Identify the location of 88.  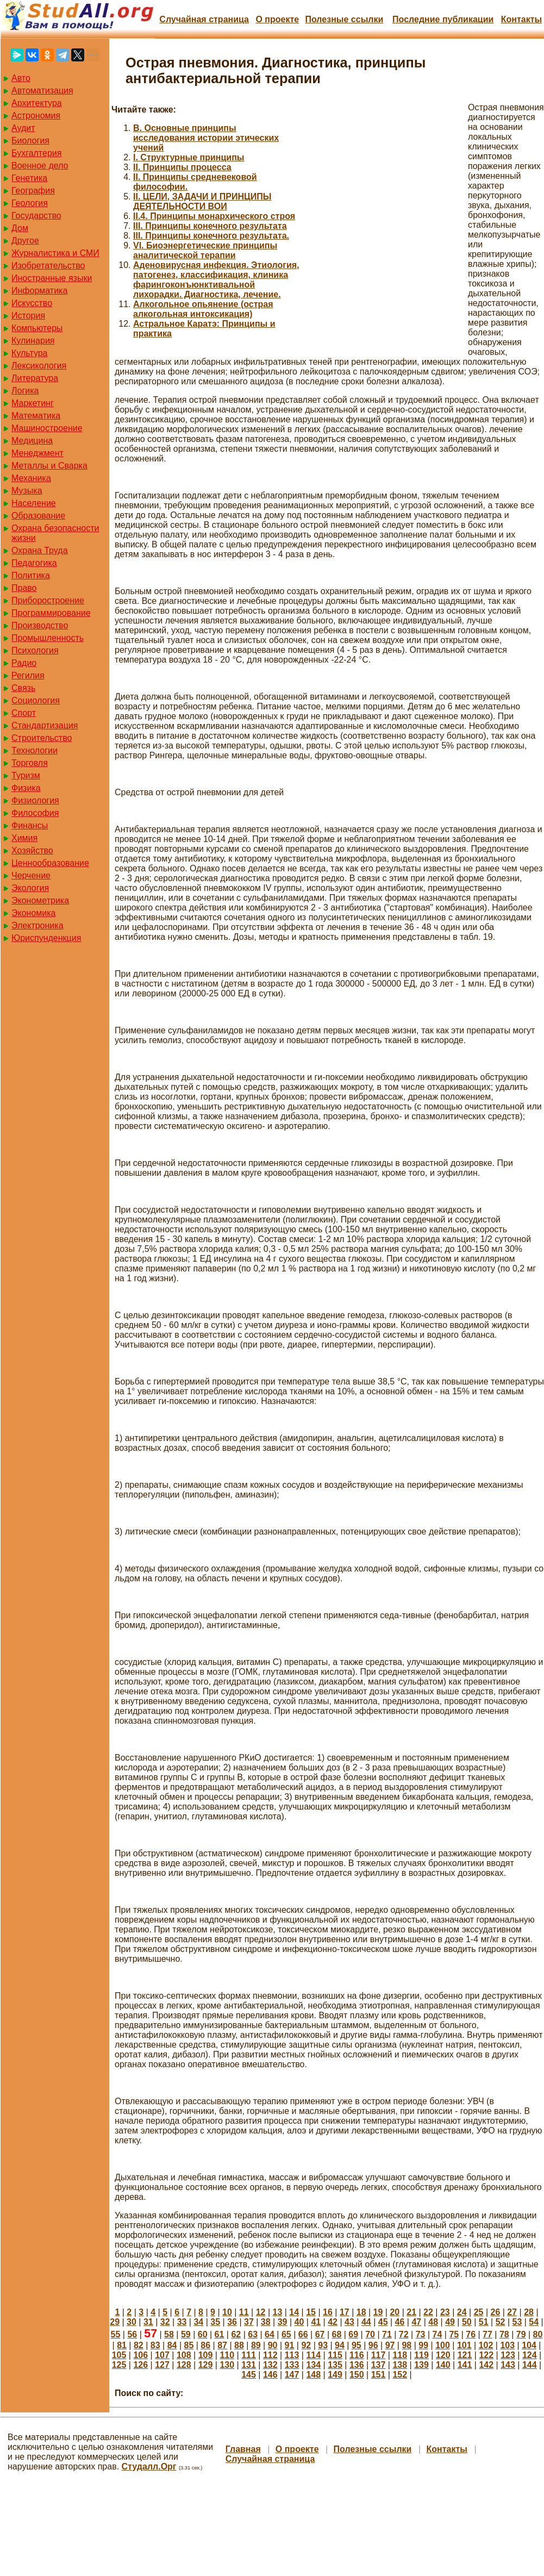
(239, 2345).